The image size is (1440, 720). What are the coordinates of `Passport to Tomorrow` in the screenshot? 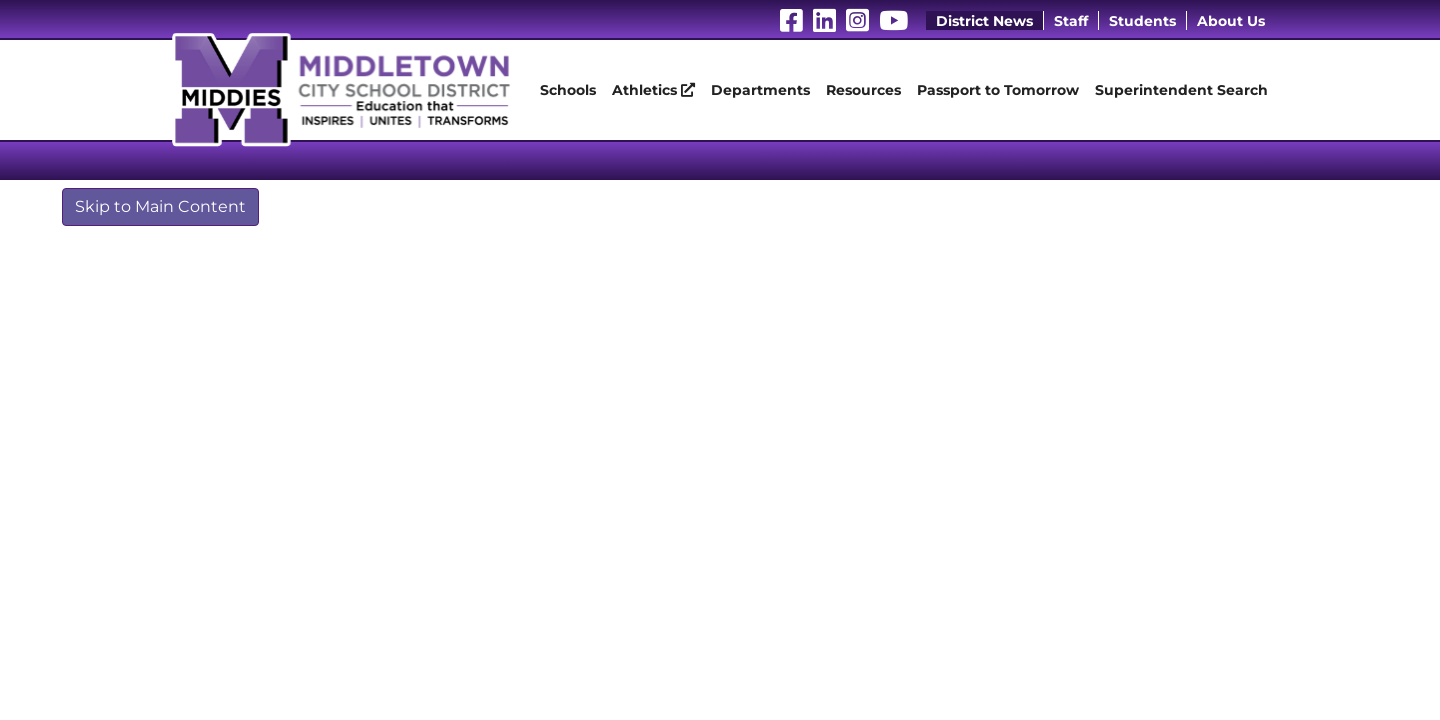 It's located at (998, 90).